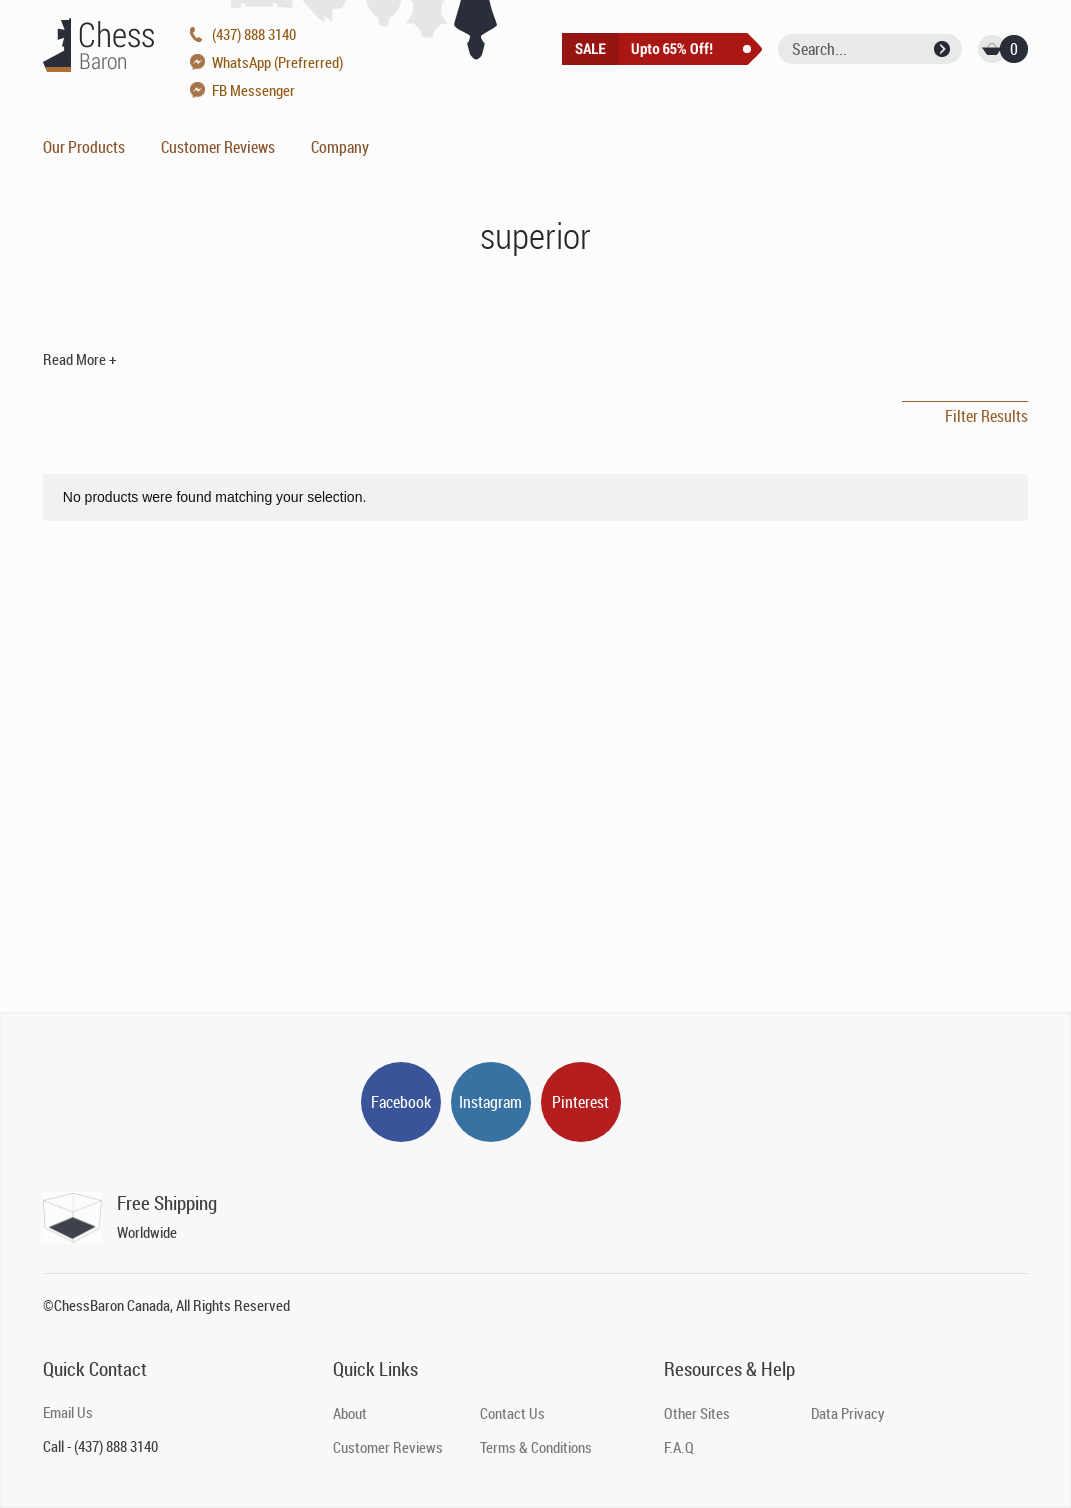  Describe the element at coordinates (68, 1412) in the screenshot. I see `Email Us` at that location.